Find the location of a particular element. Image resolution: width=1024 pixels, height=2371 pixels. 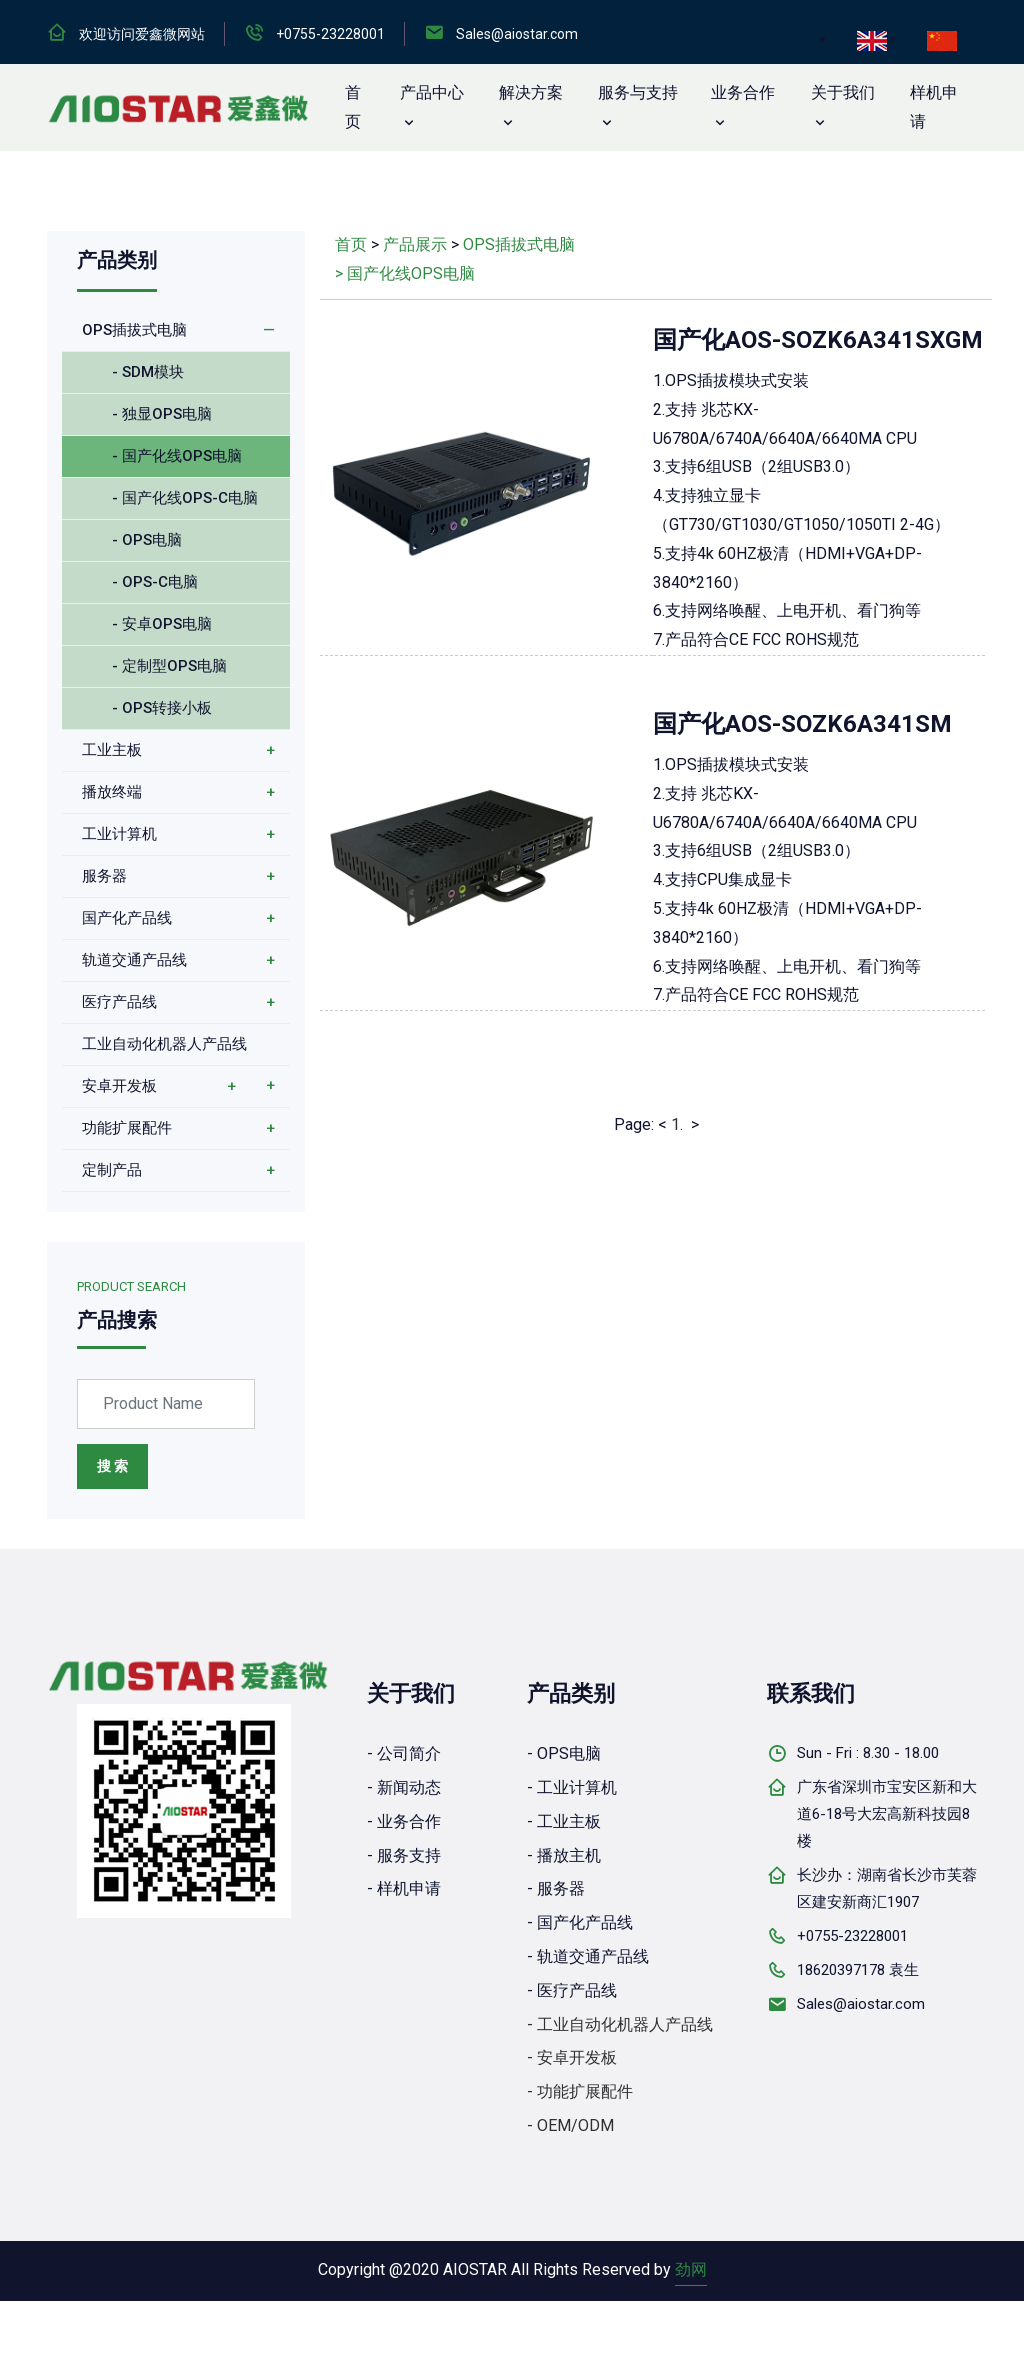

工业计算机 is located at coordinates (119, 834).